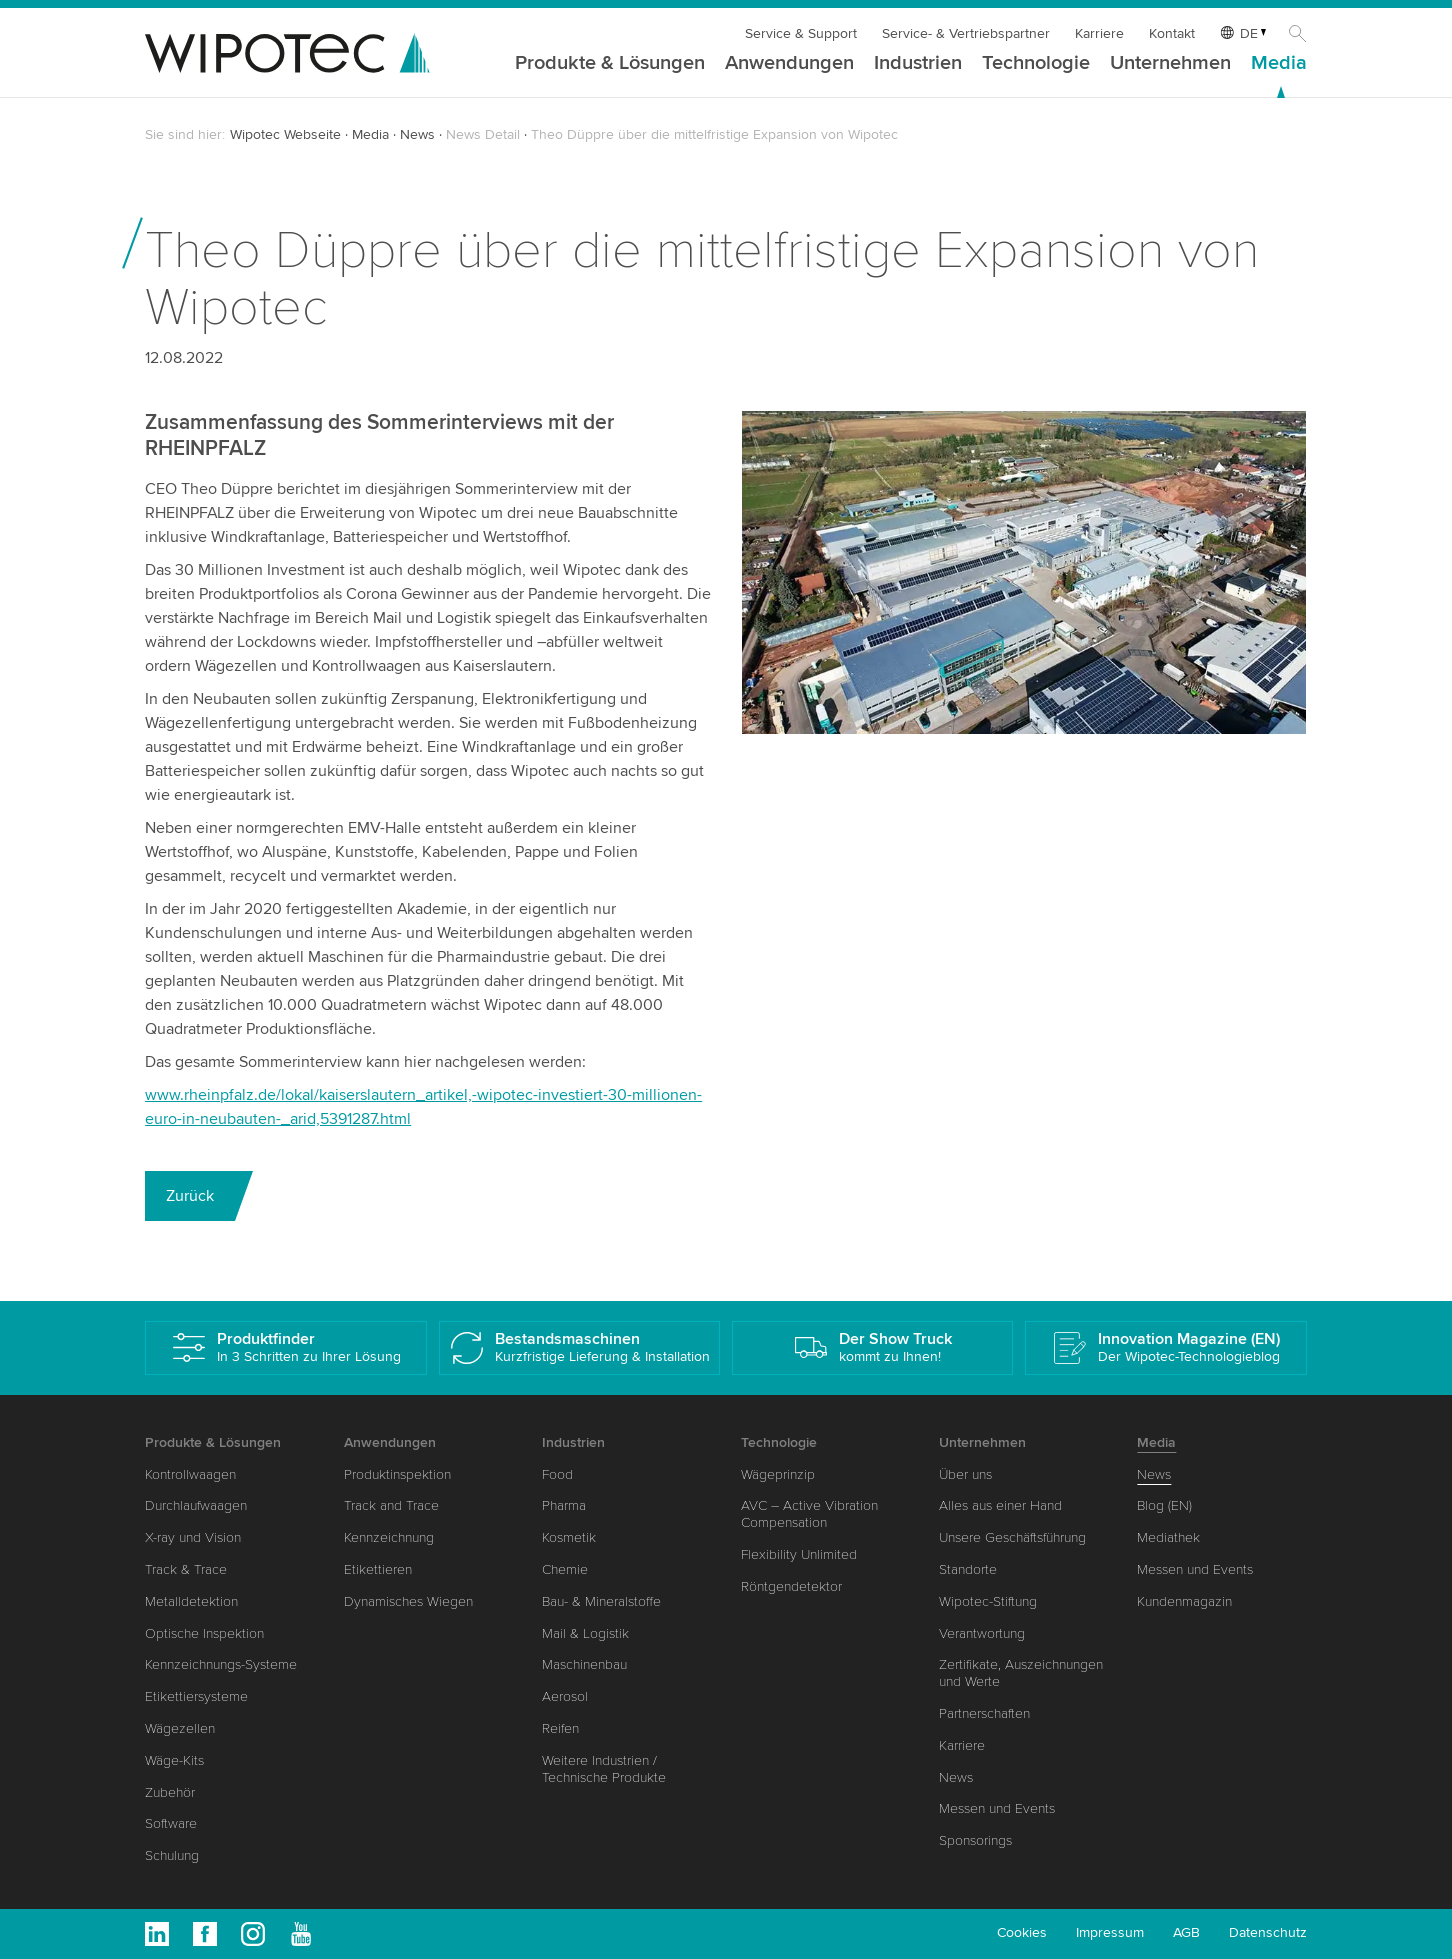 This screenshot has width=1452, height=1959. Describe the element at coordinates (799, 1554) in the screenshot. I see `Flexibility Unlimited` at that location.